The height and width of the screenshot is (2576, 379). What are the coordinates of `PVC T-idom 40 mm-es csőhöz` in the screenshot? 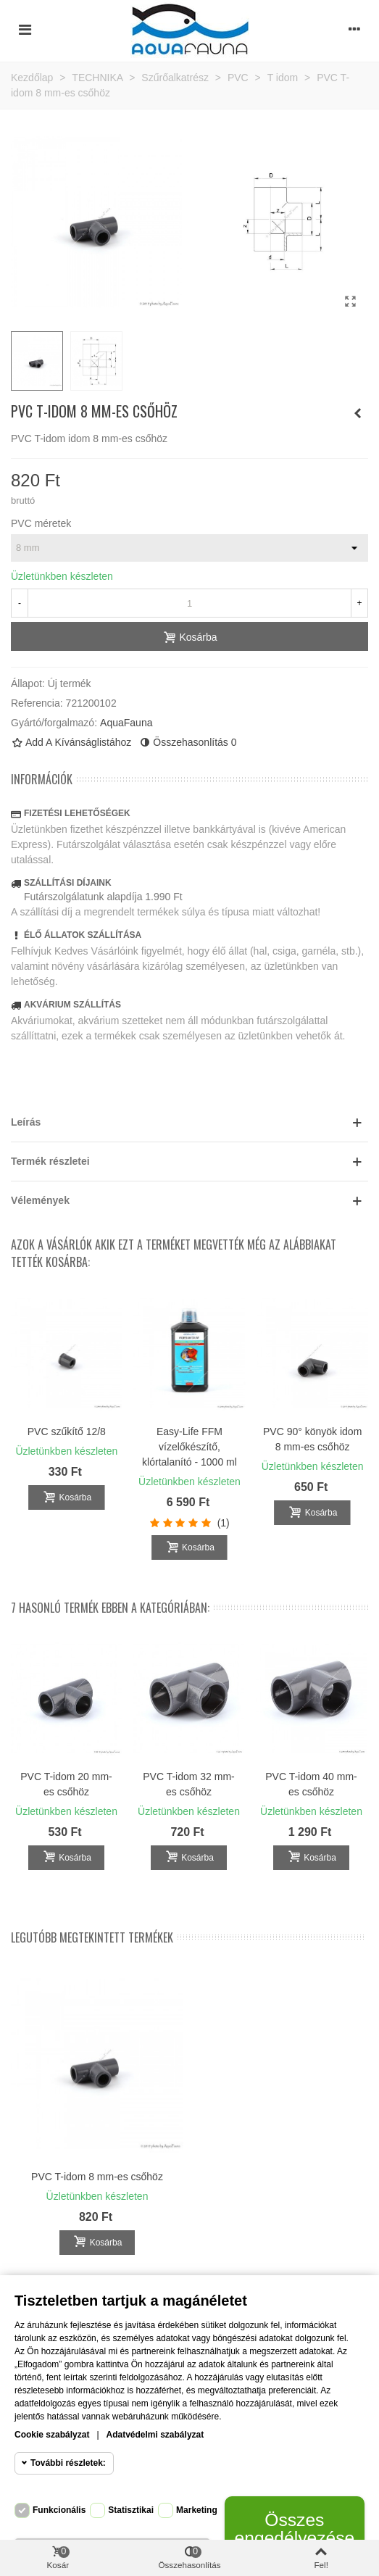 It's located at (311, 1784).